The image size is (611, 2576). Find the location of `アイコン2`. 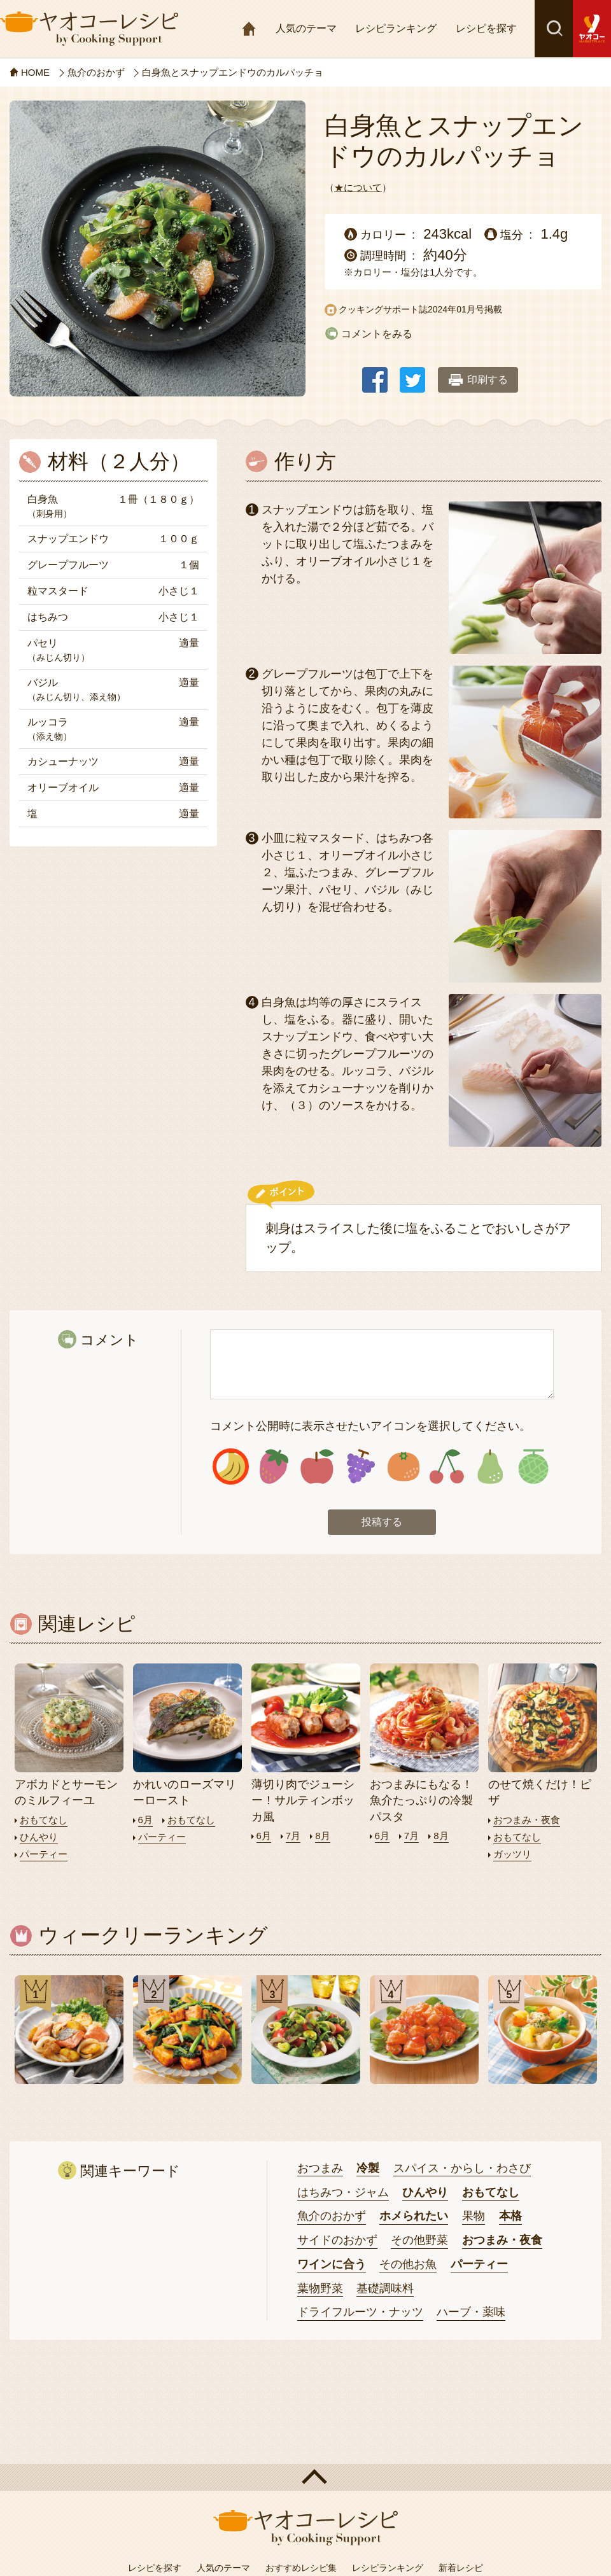

アイコン2 is located at coordinates (274, 1466).